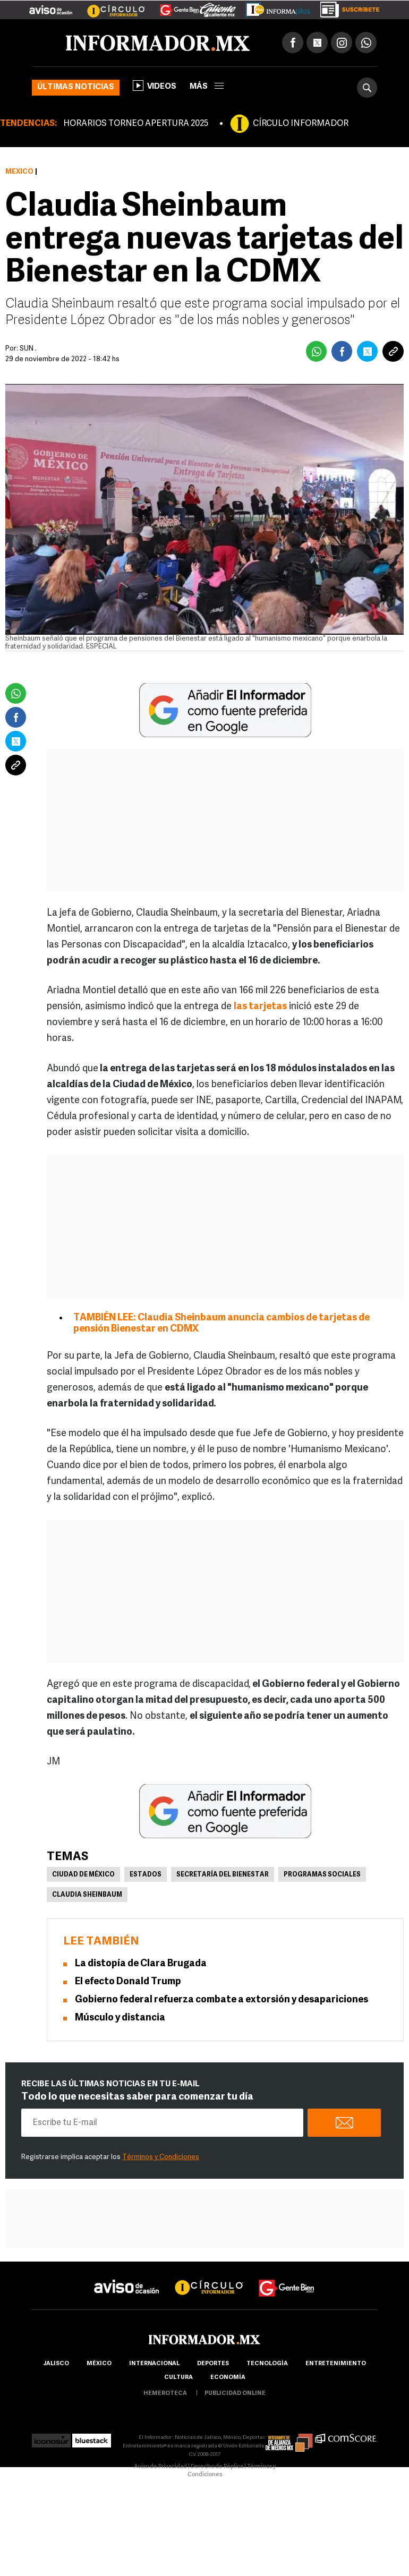 This screenshot has height=2576, width=409. I want to click on las tarjetas, so click(260, 1007).